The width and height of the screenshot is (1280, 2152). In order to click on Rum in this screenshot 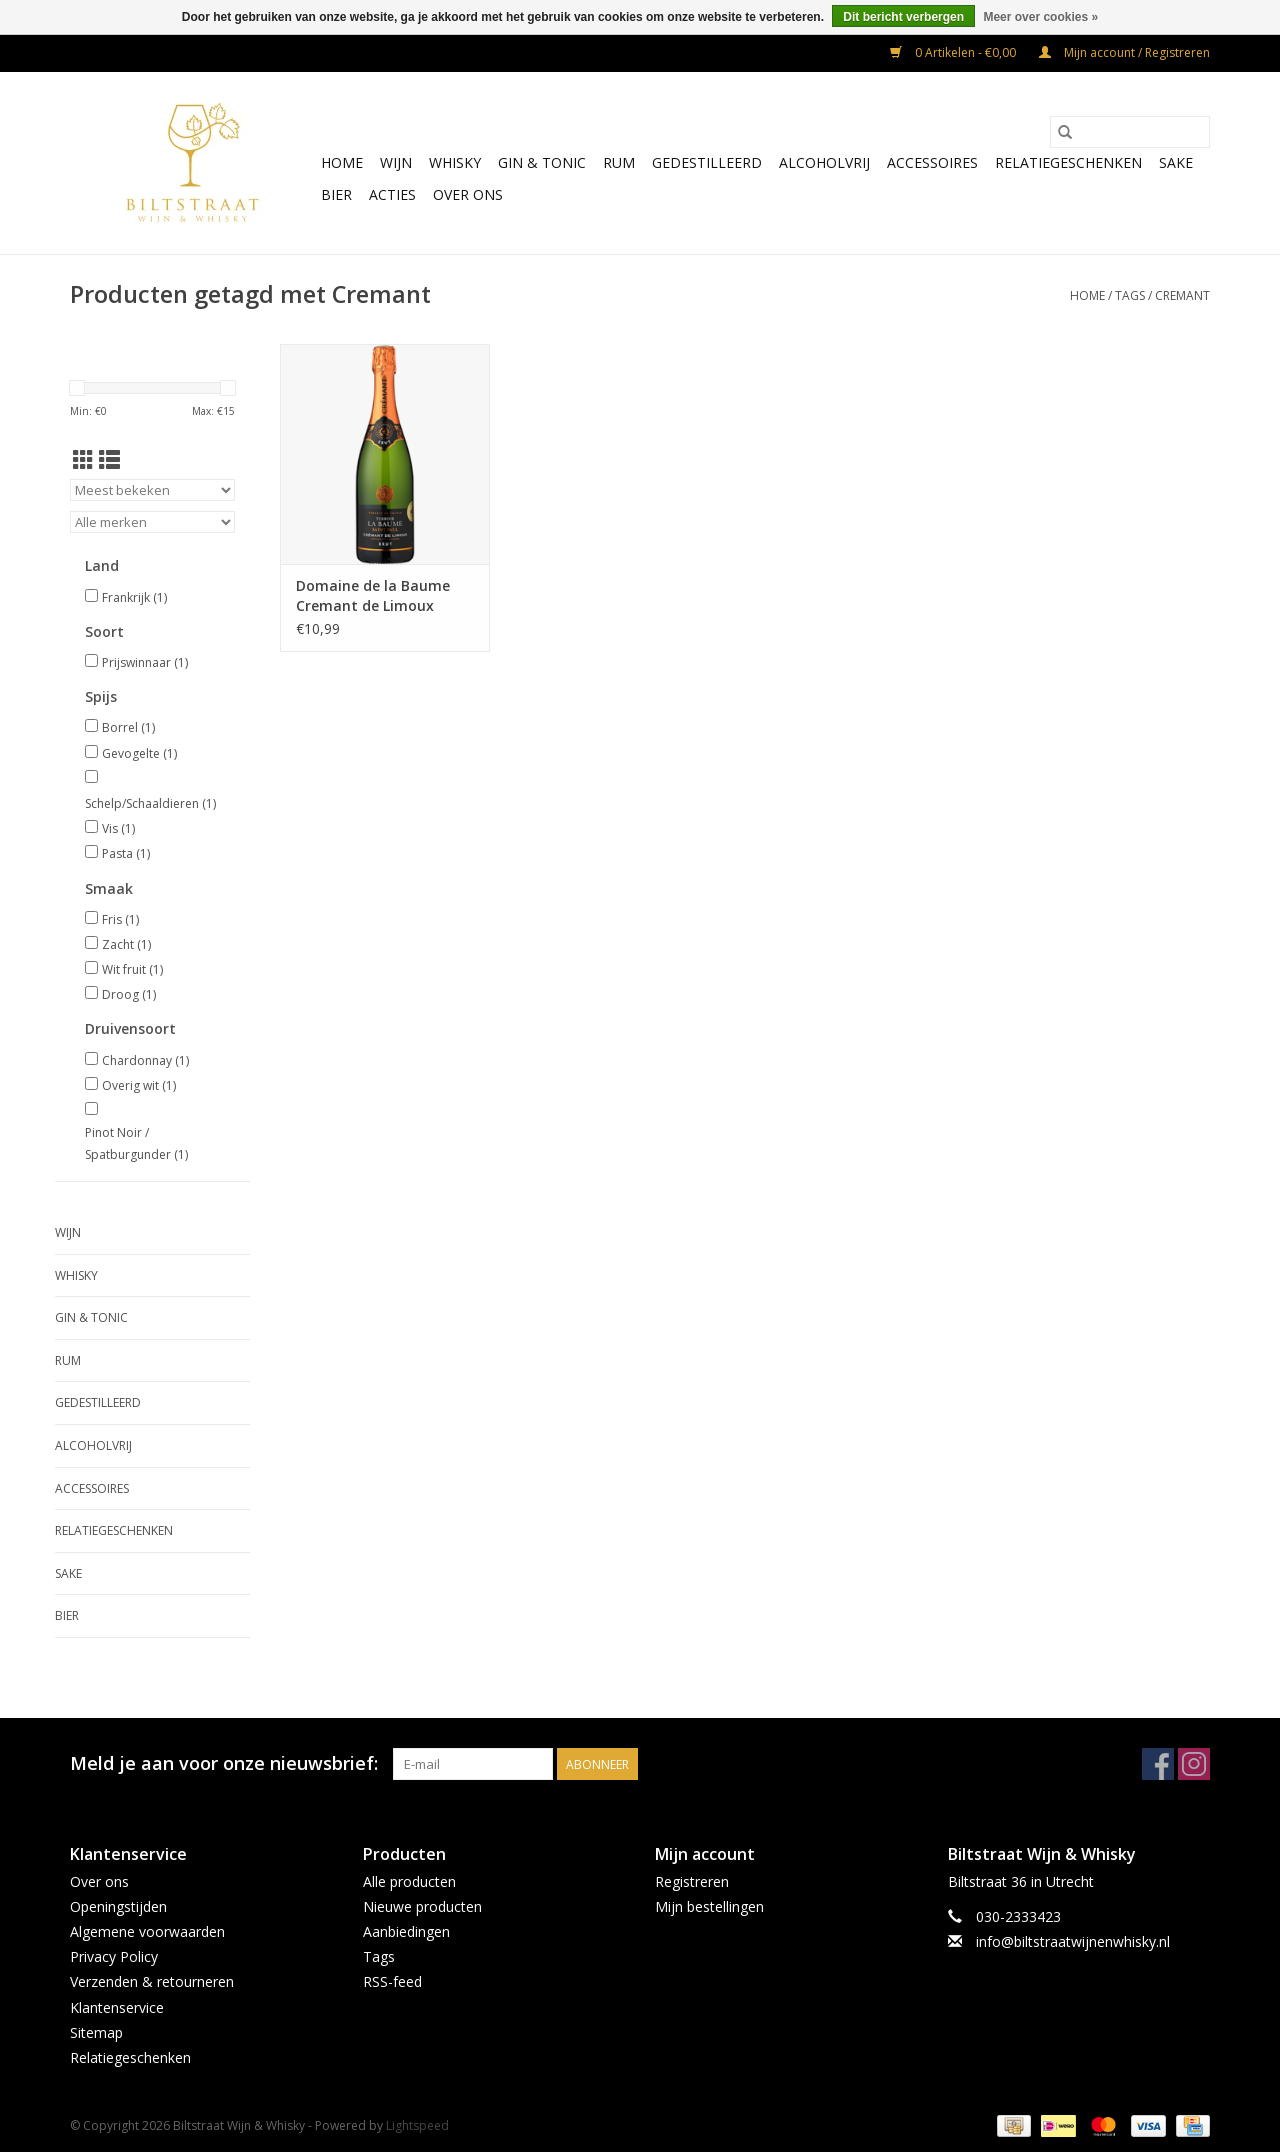, I will do `click(619, 162)`.